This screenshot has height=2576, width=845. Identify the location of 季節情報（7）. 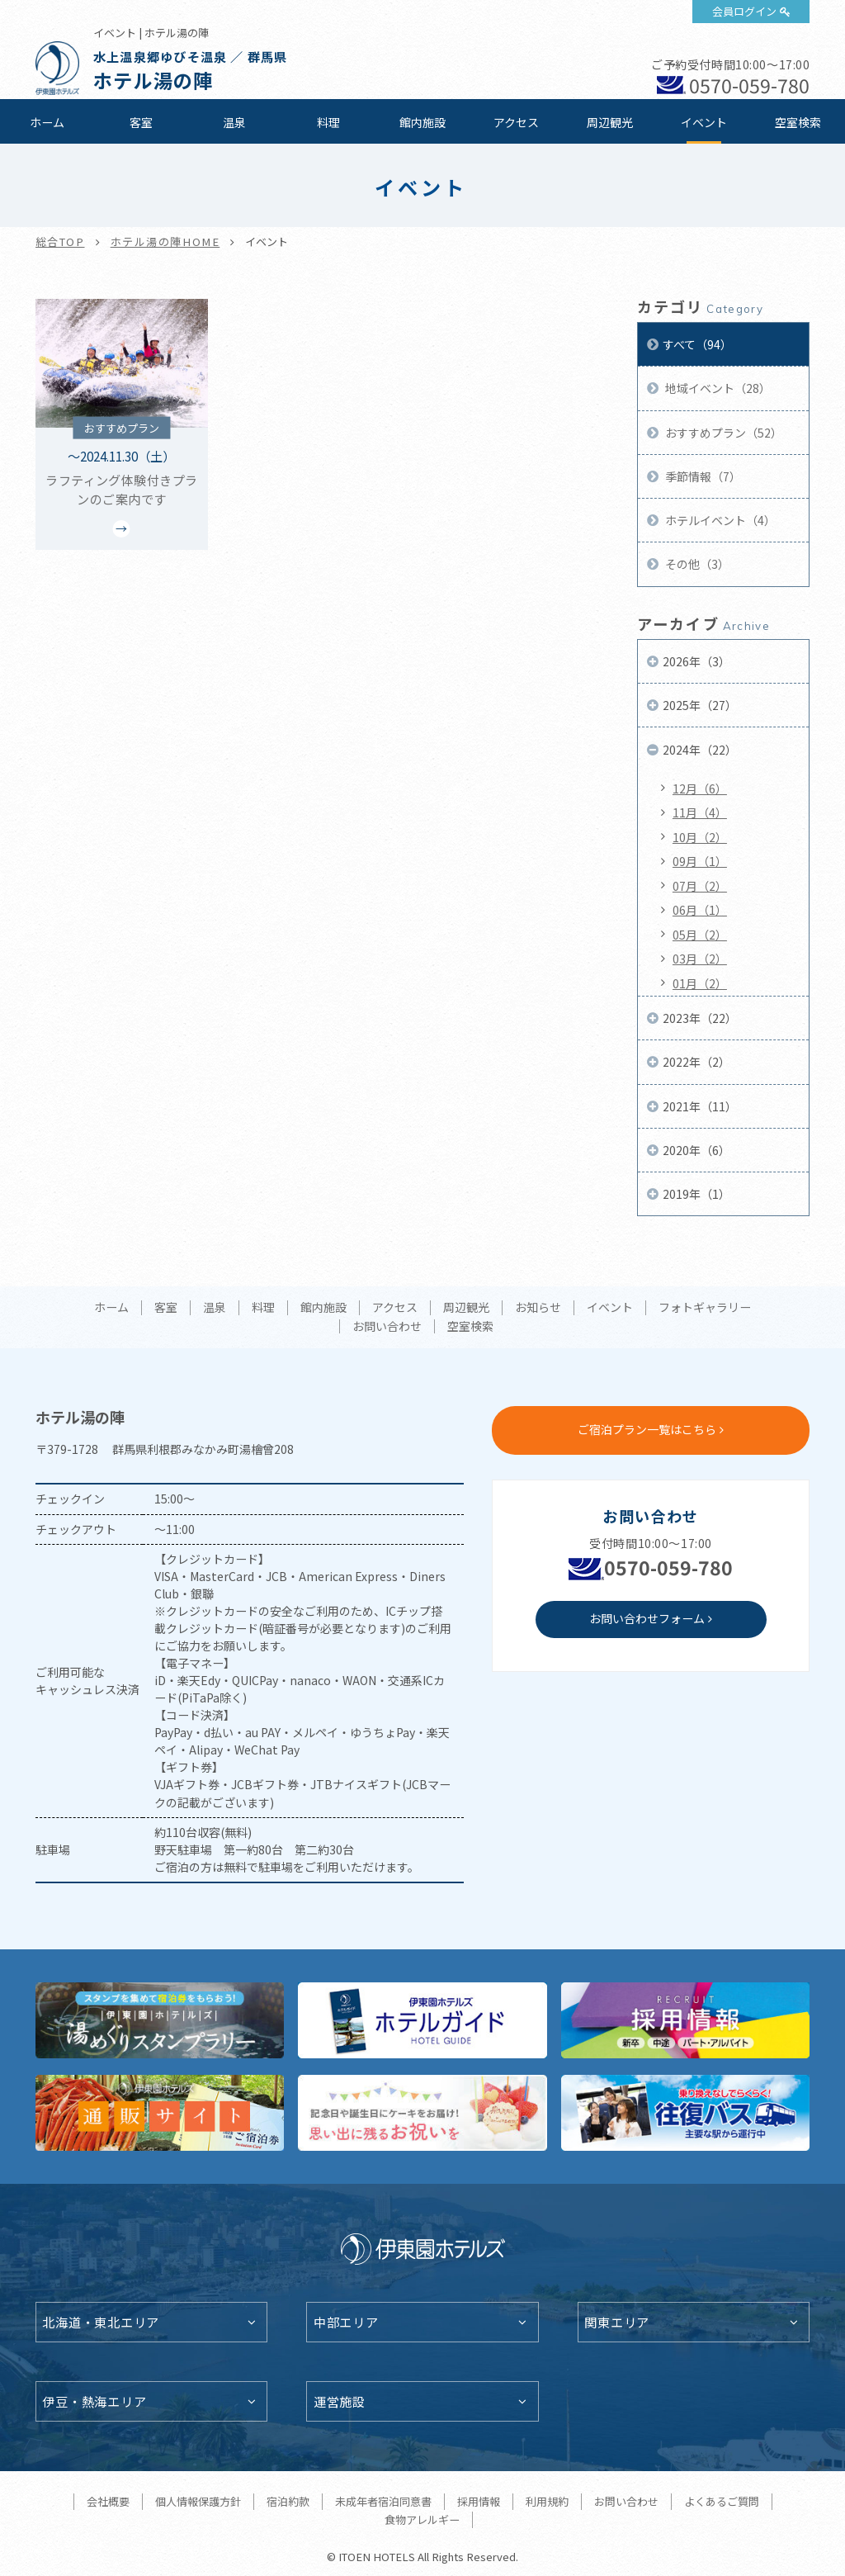
(702, 476).